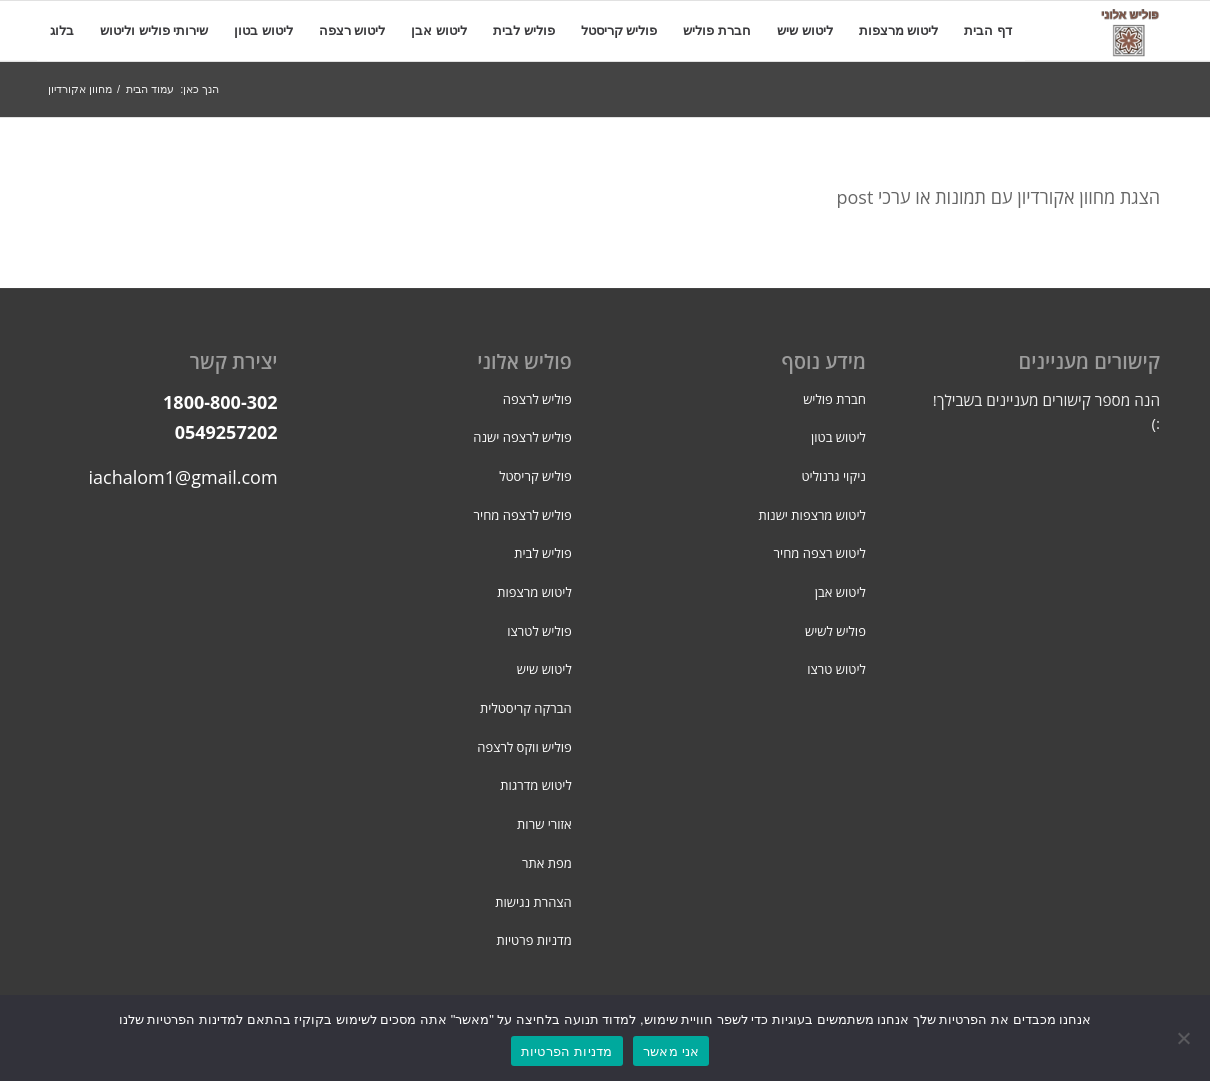 This screenshot has width=1210, height=1081. I want to click on מדניות פרטיות, so click(533, 940).